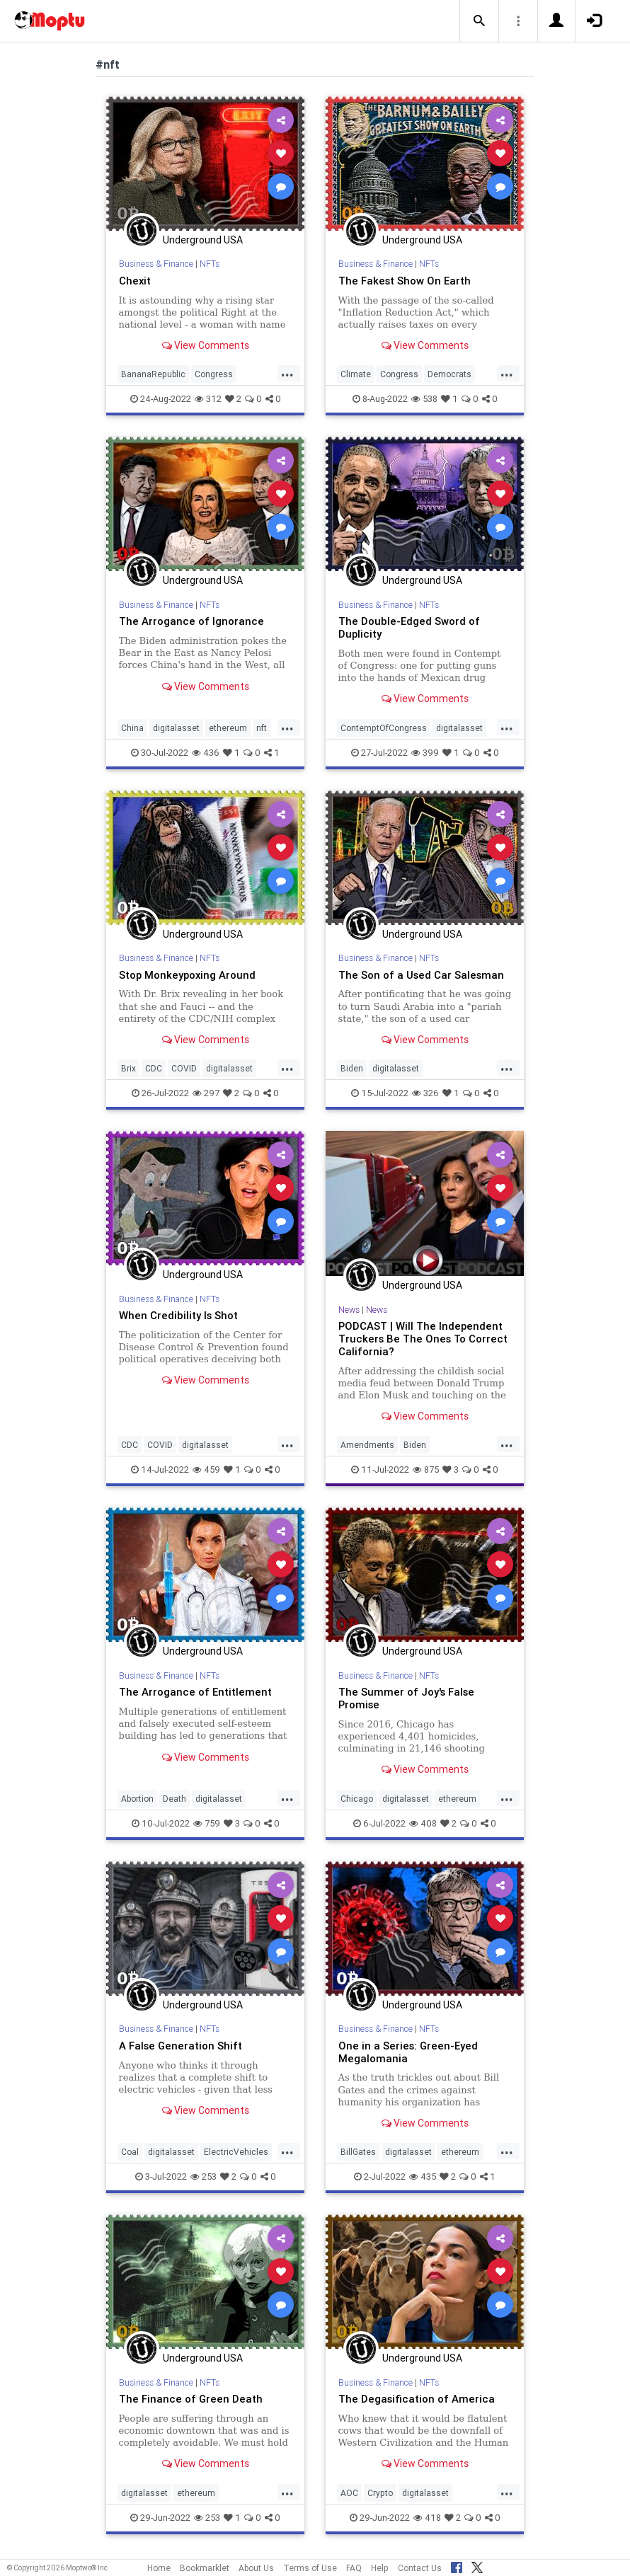 This screenshot has width=630, height=2576. Describe the element at coordinates (205, 345) in the screenshot. I see `View Comments` at that location.